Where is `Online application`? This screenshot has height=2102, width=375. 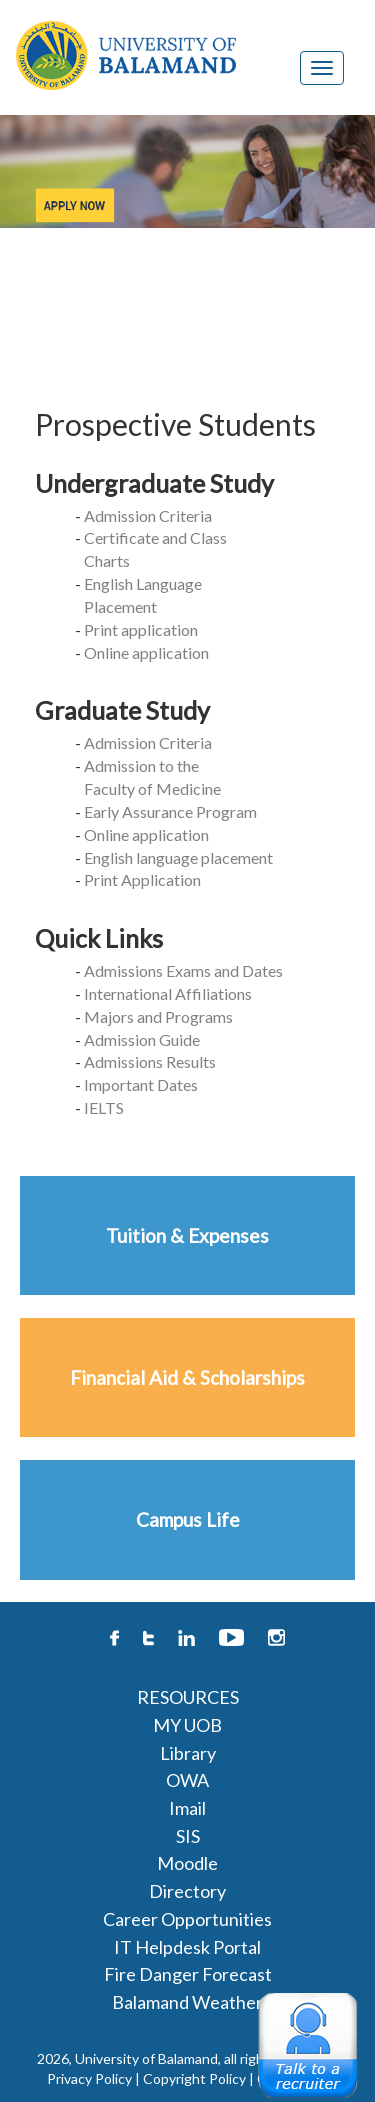
Online application is located at coordinates (146, 652).